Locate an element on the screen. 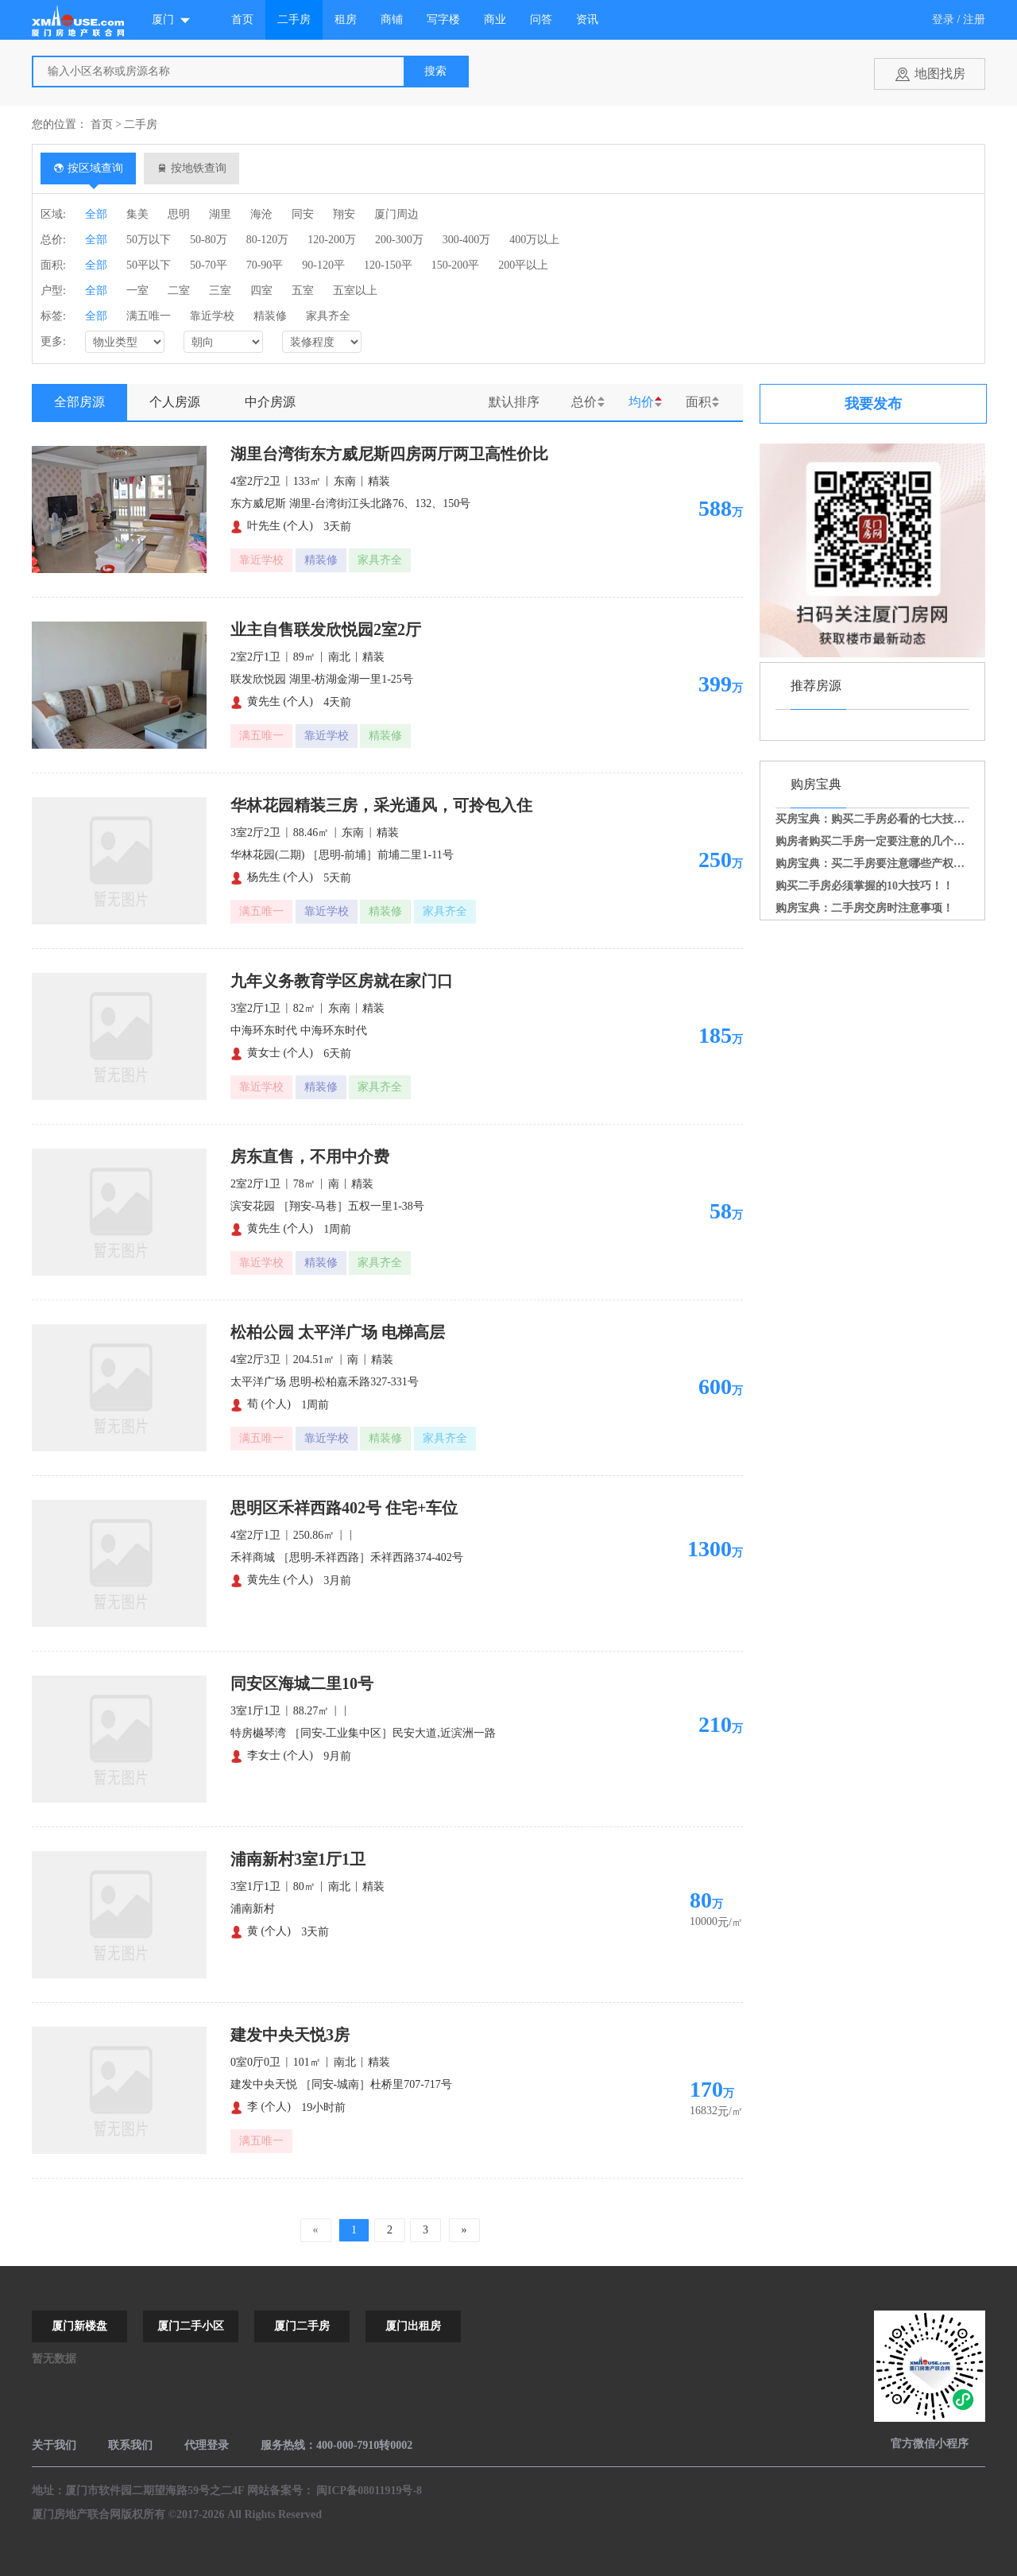  150-200平 is located at coordinates (455, 265).